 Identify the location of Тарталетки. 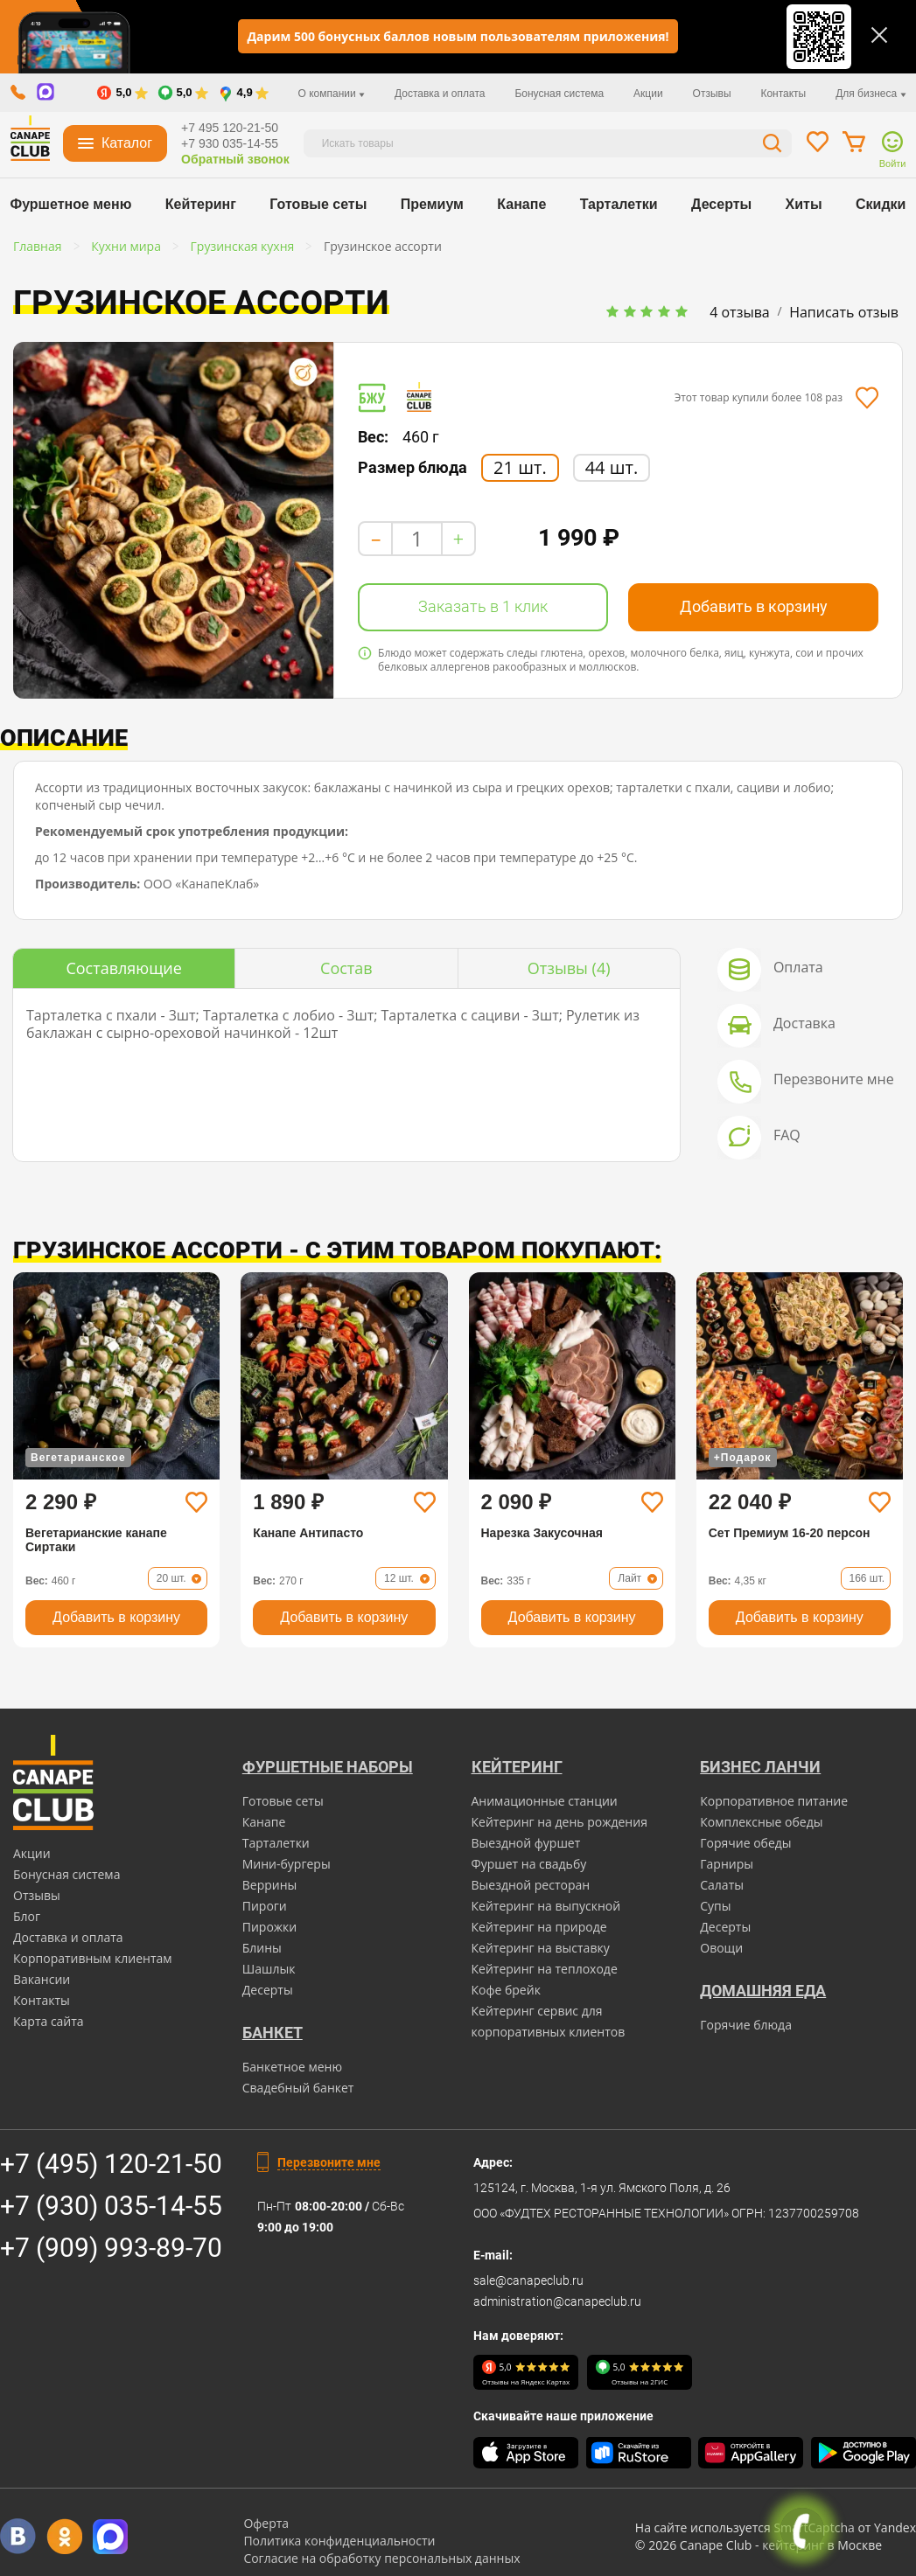
(619, 204).